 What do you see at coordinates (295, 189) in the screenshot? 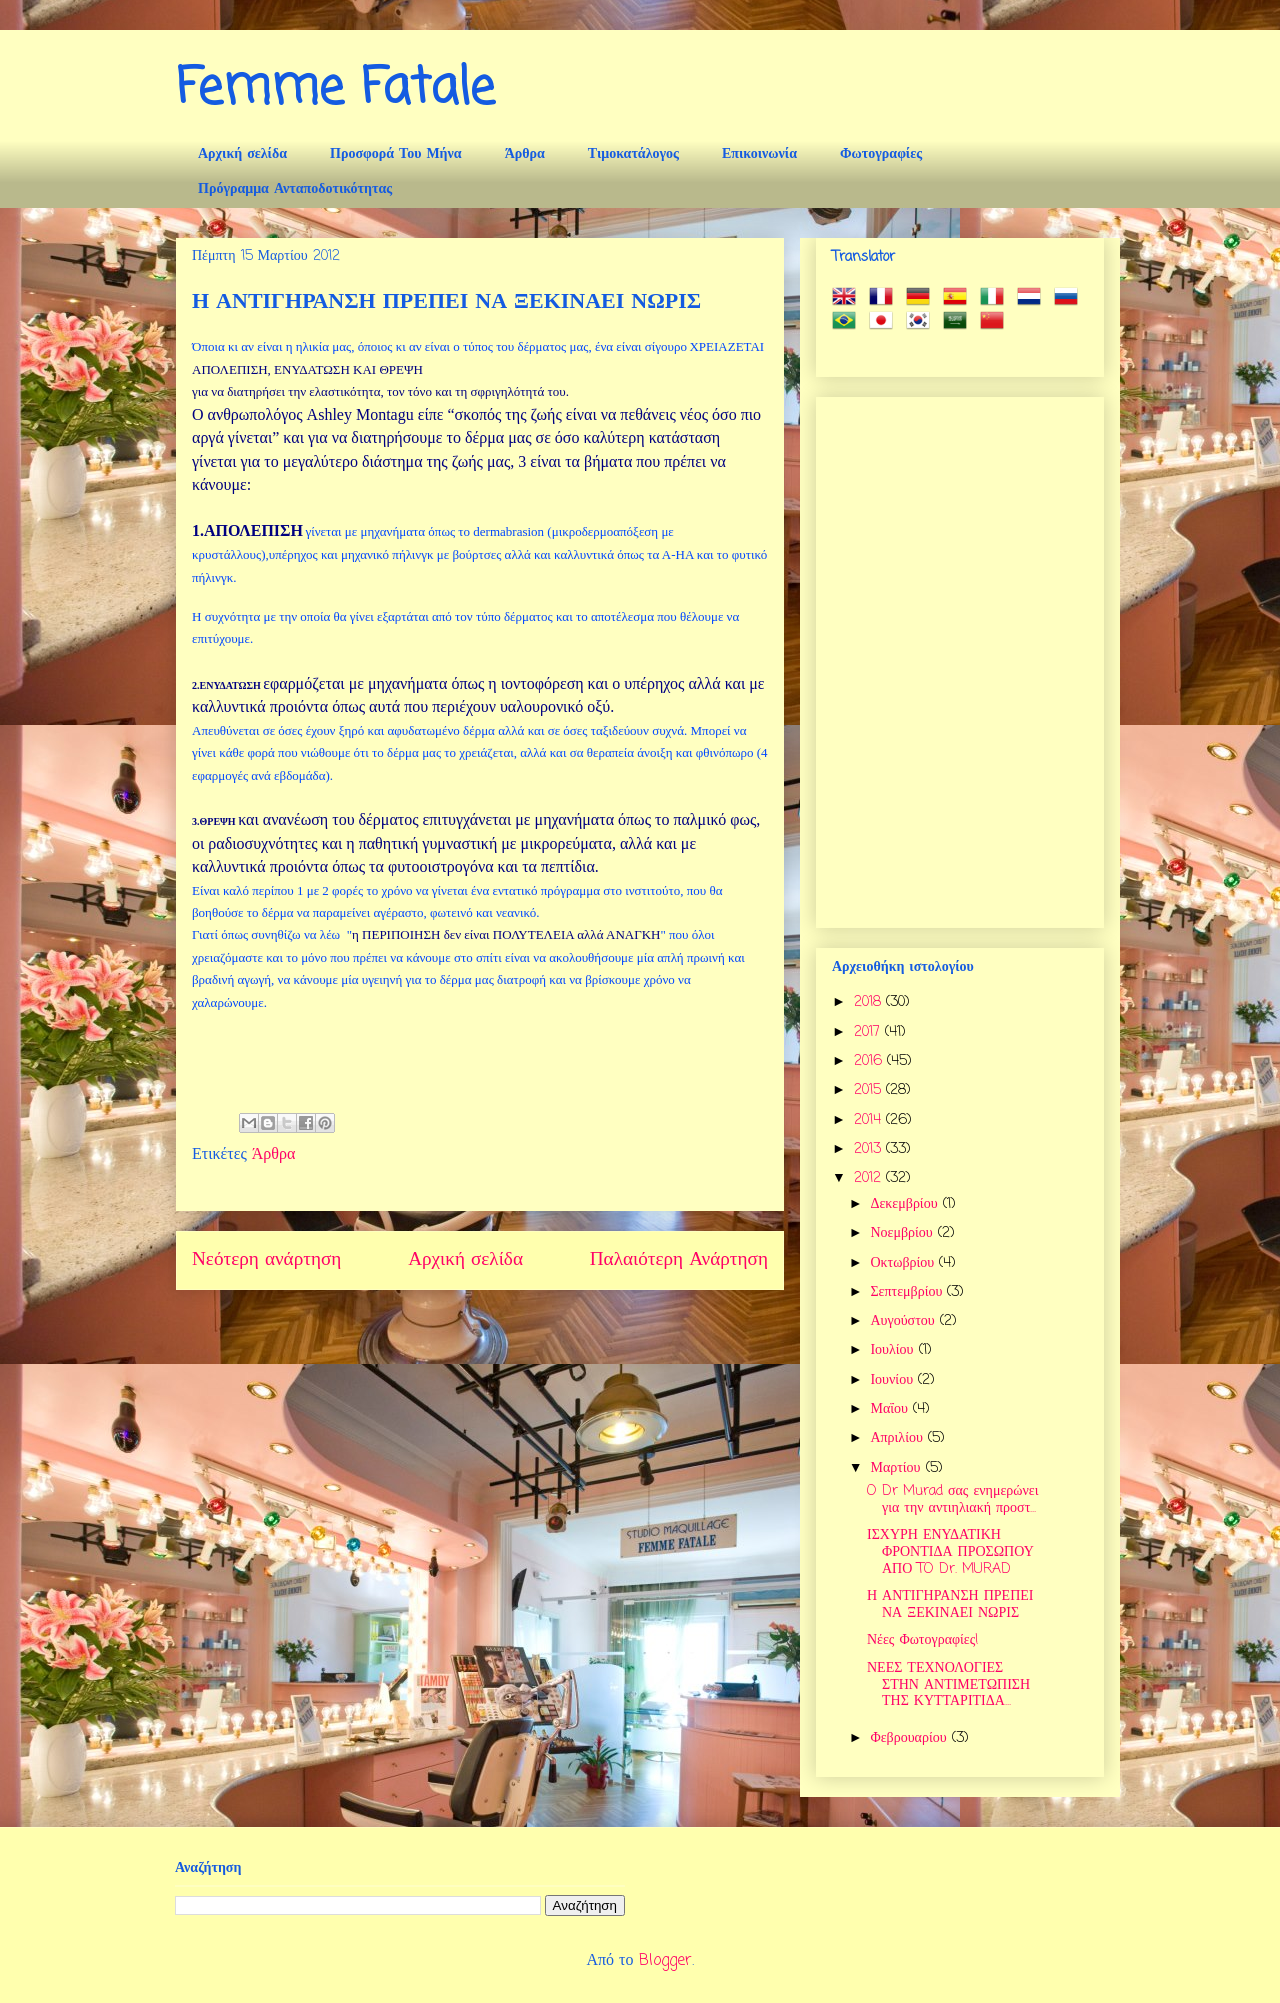
I see `Πρόγραμμα Ανταποδοτικότητας` at bounding box center [295, 189].